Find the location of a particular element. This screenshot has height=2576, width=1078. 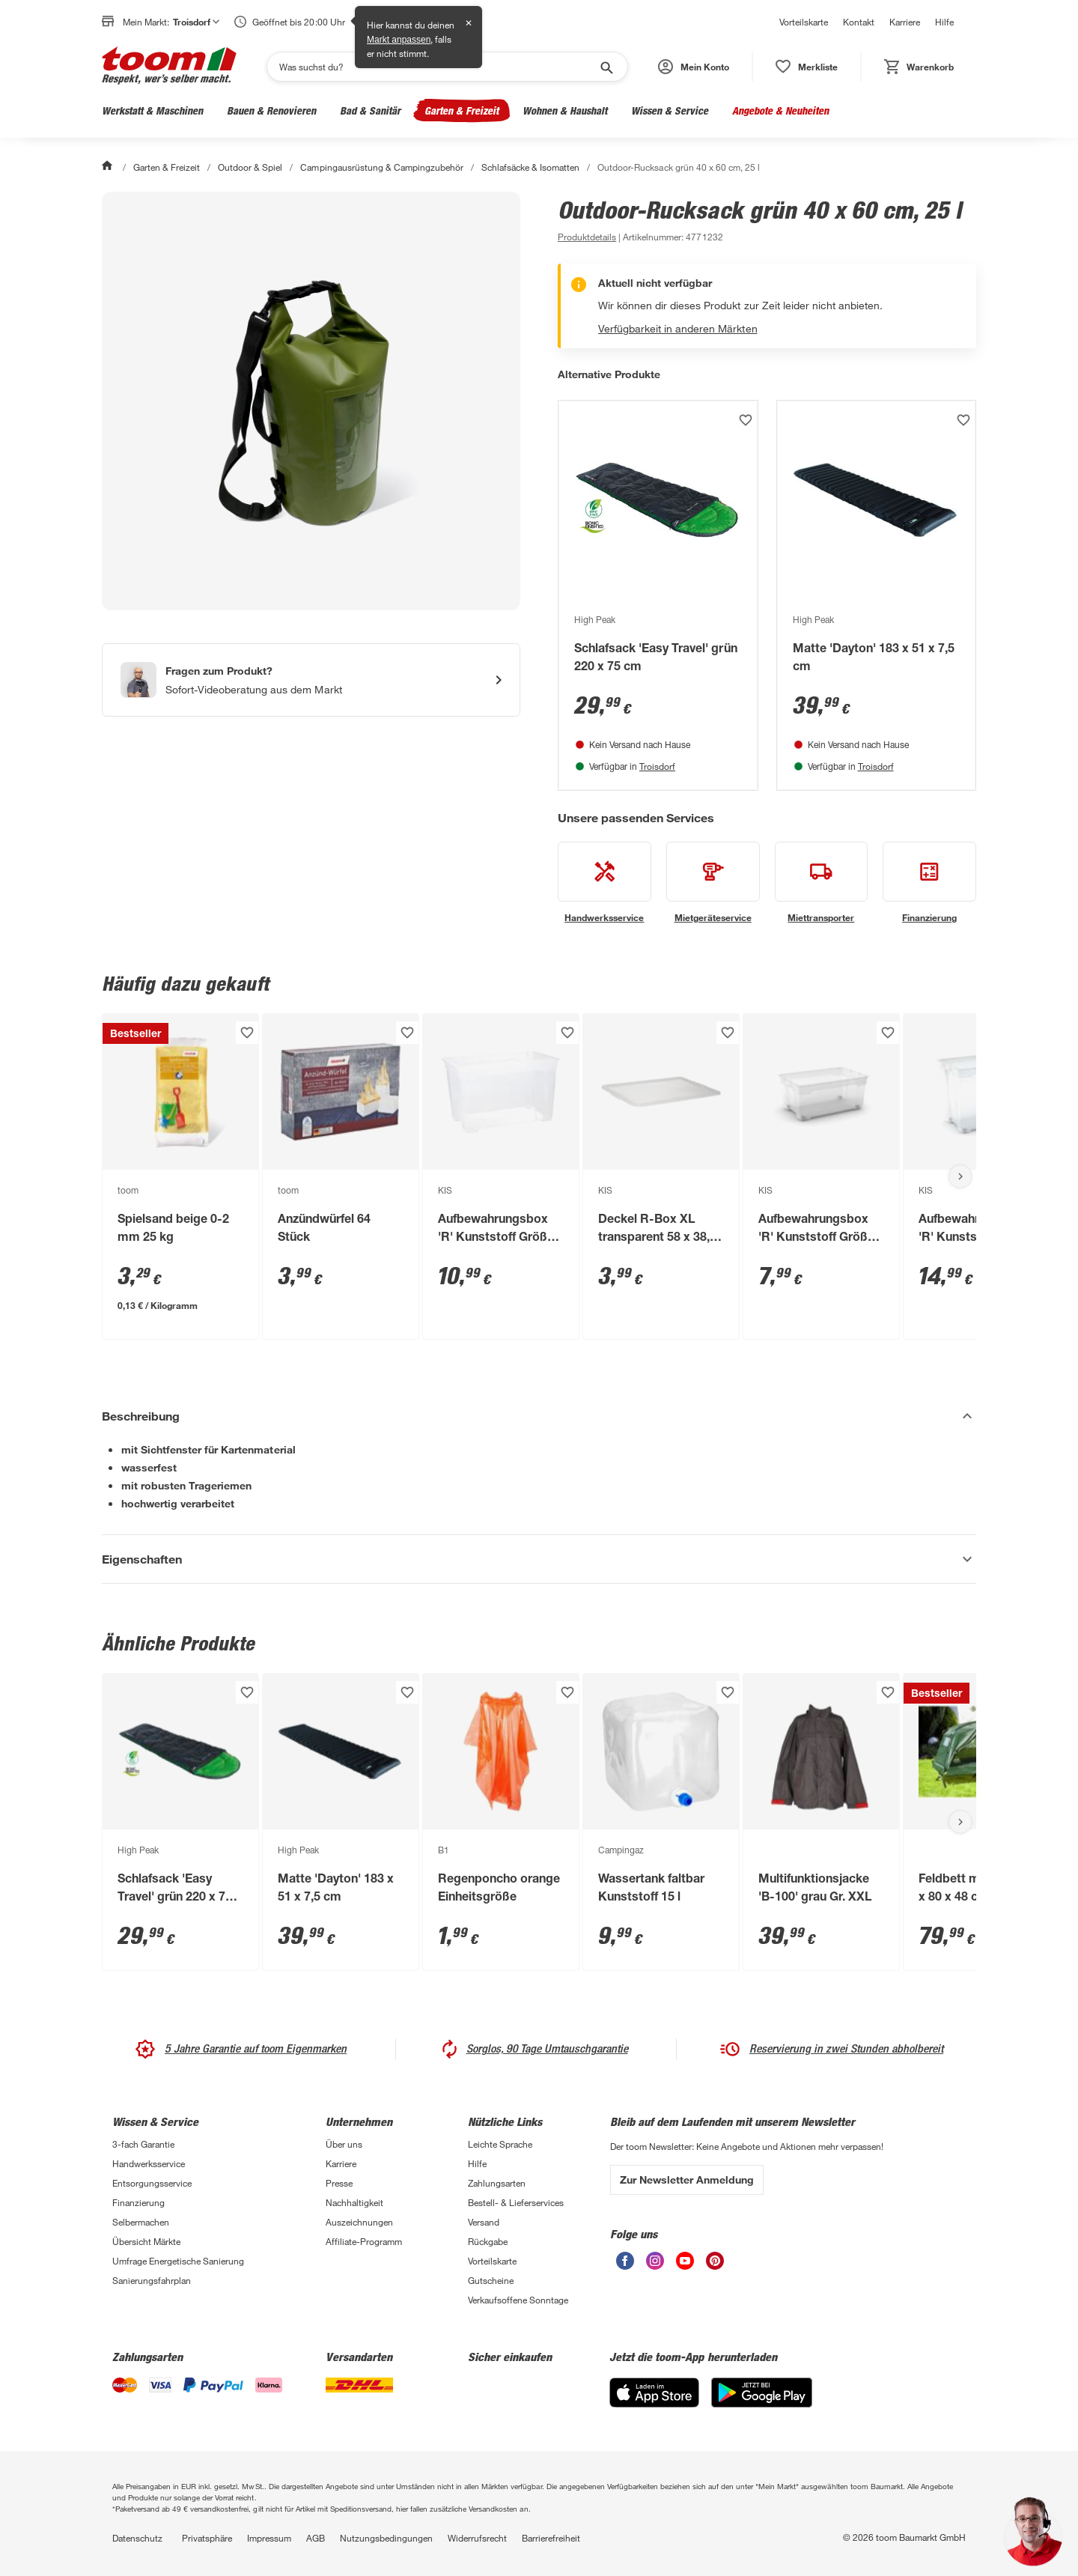

Verfügbarkeit in anderen Märkten is located at coordinates (678, 328).